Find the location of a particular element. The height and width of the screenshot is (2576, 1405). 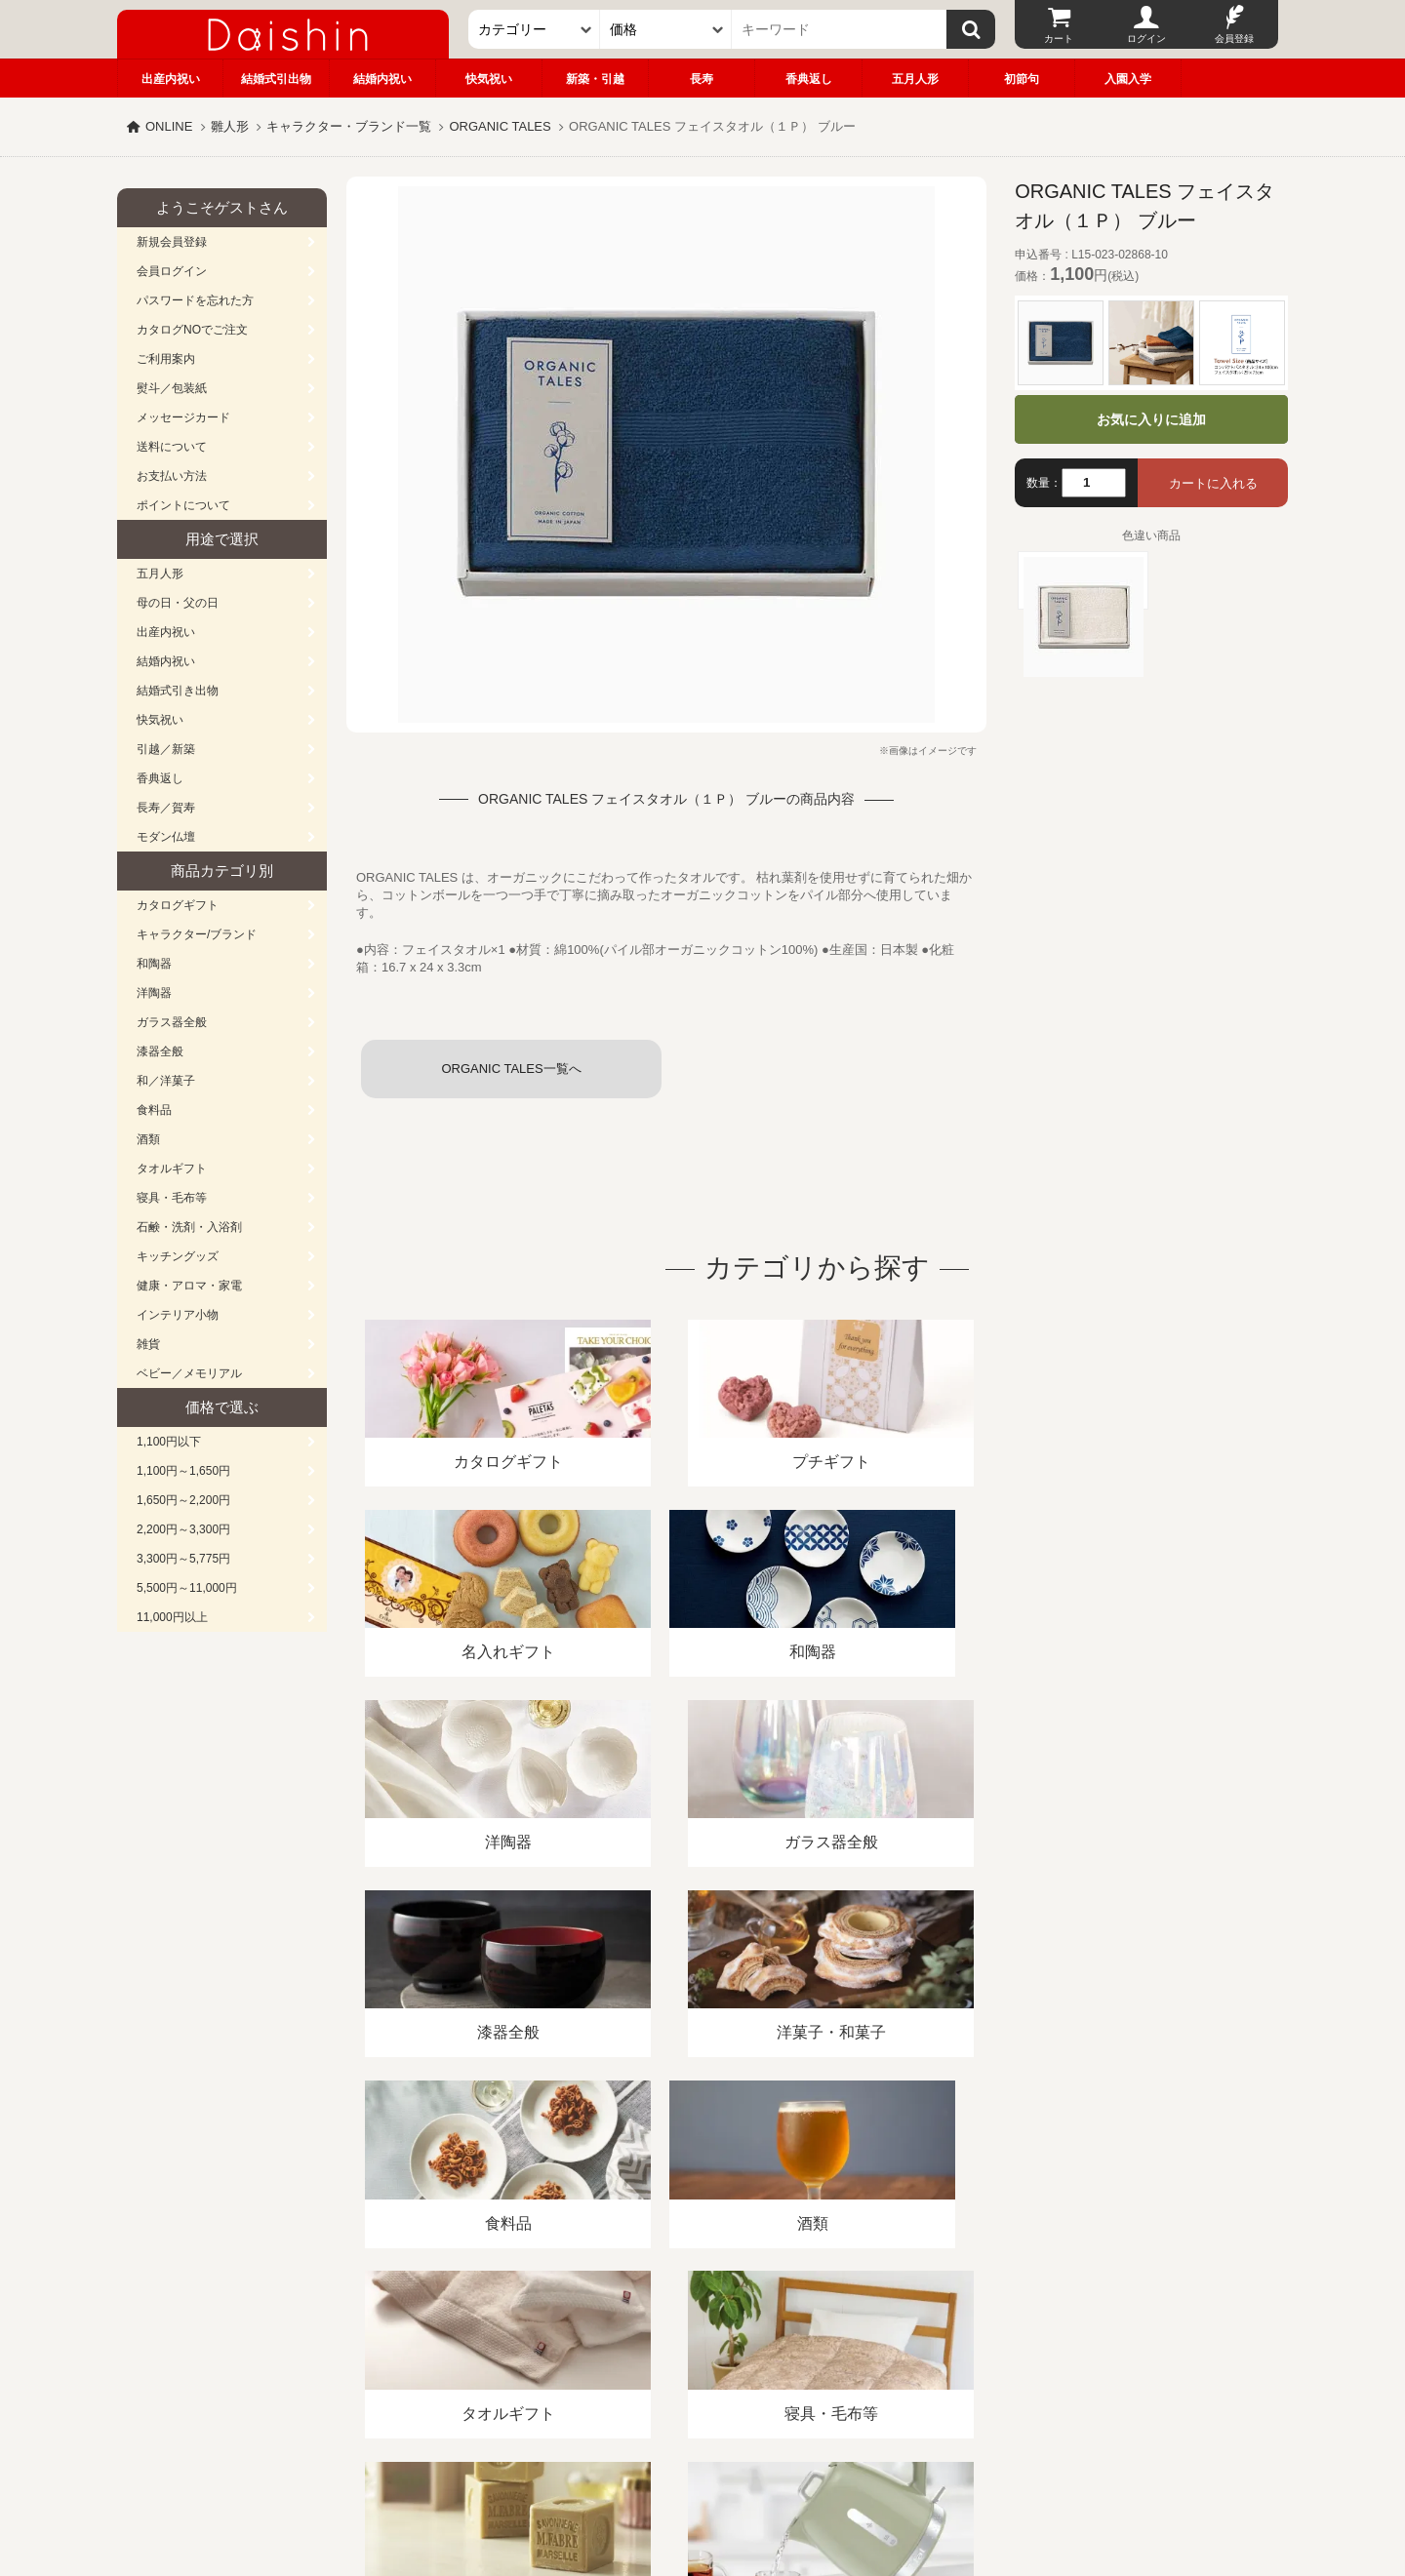

酒類 is located at coordinates (148, 1139).